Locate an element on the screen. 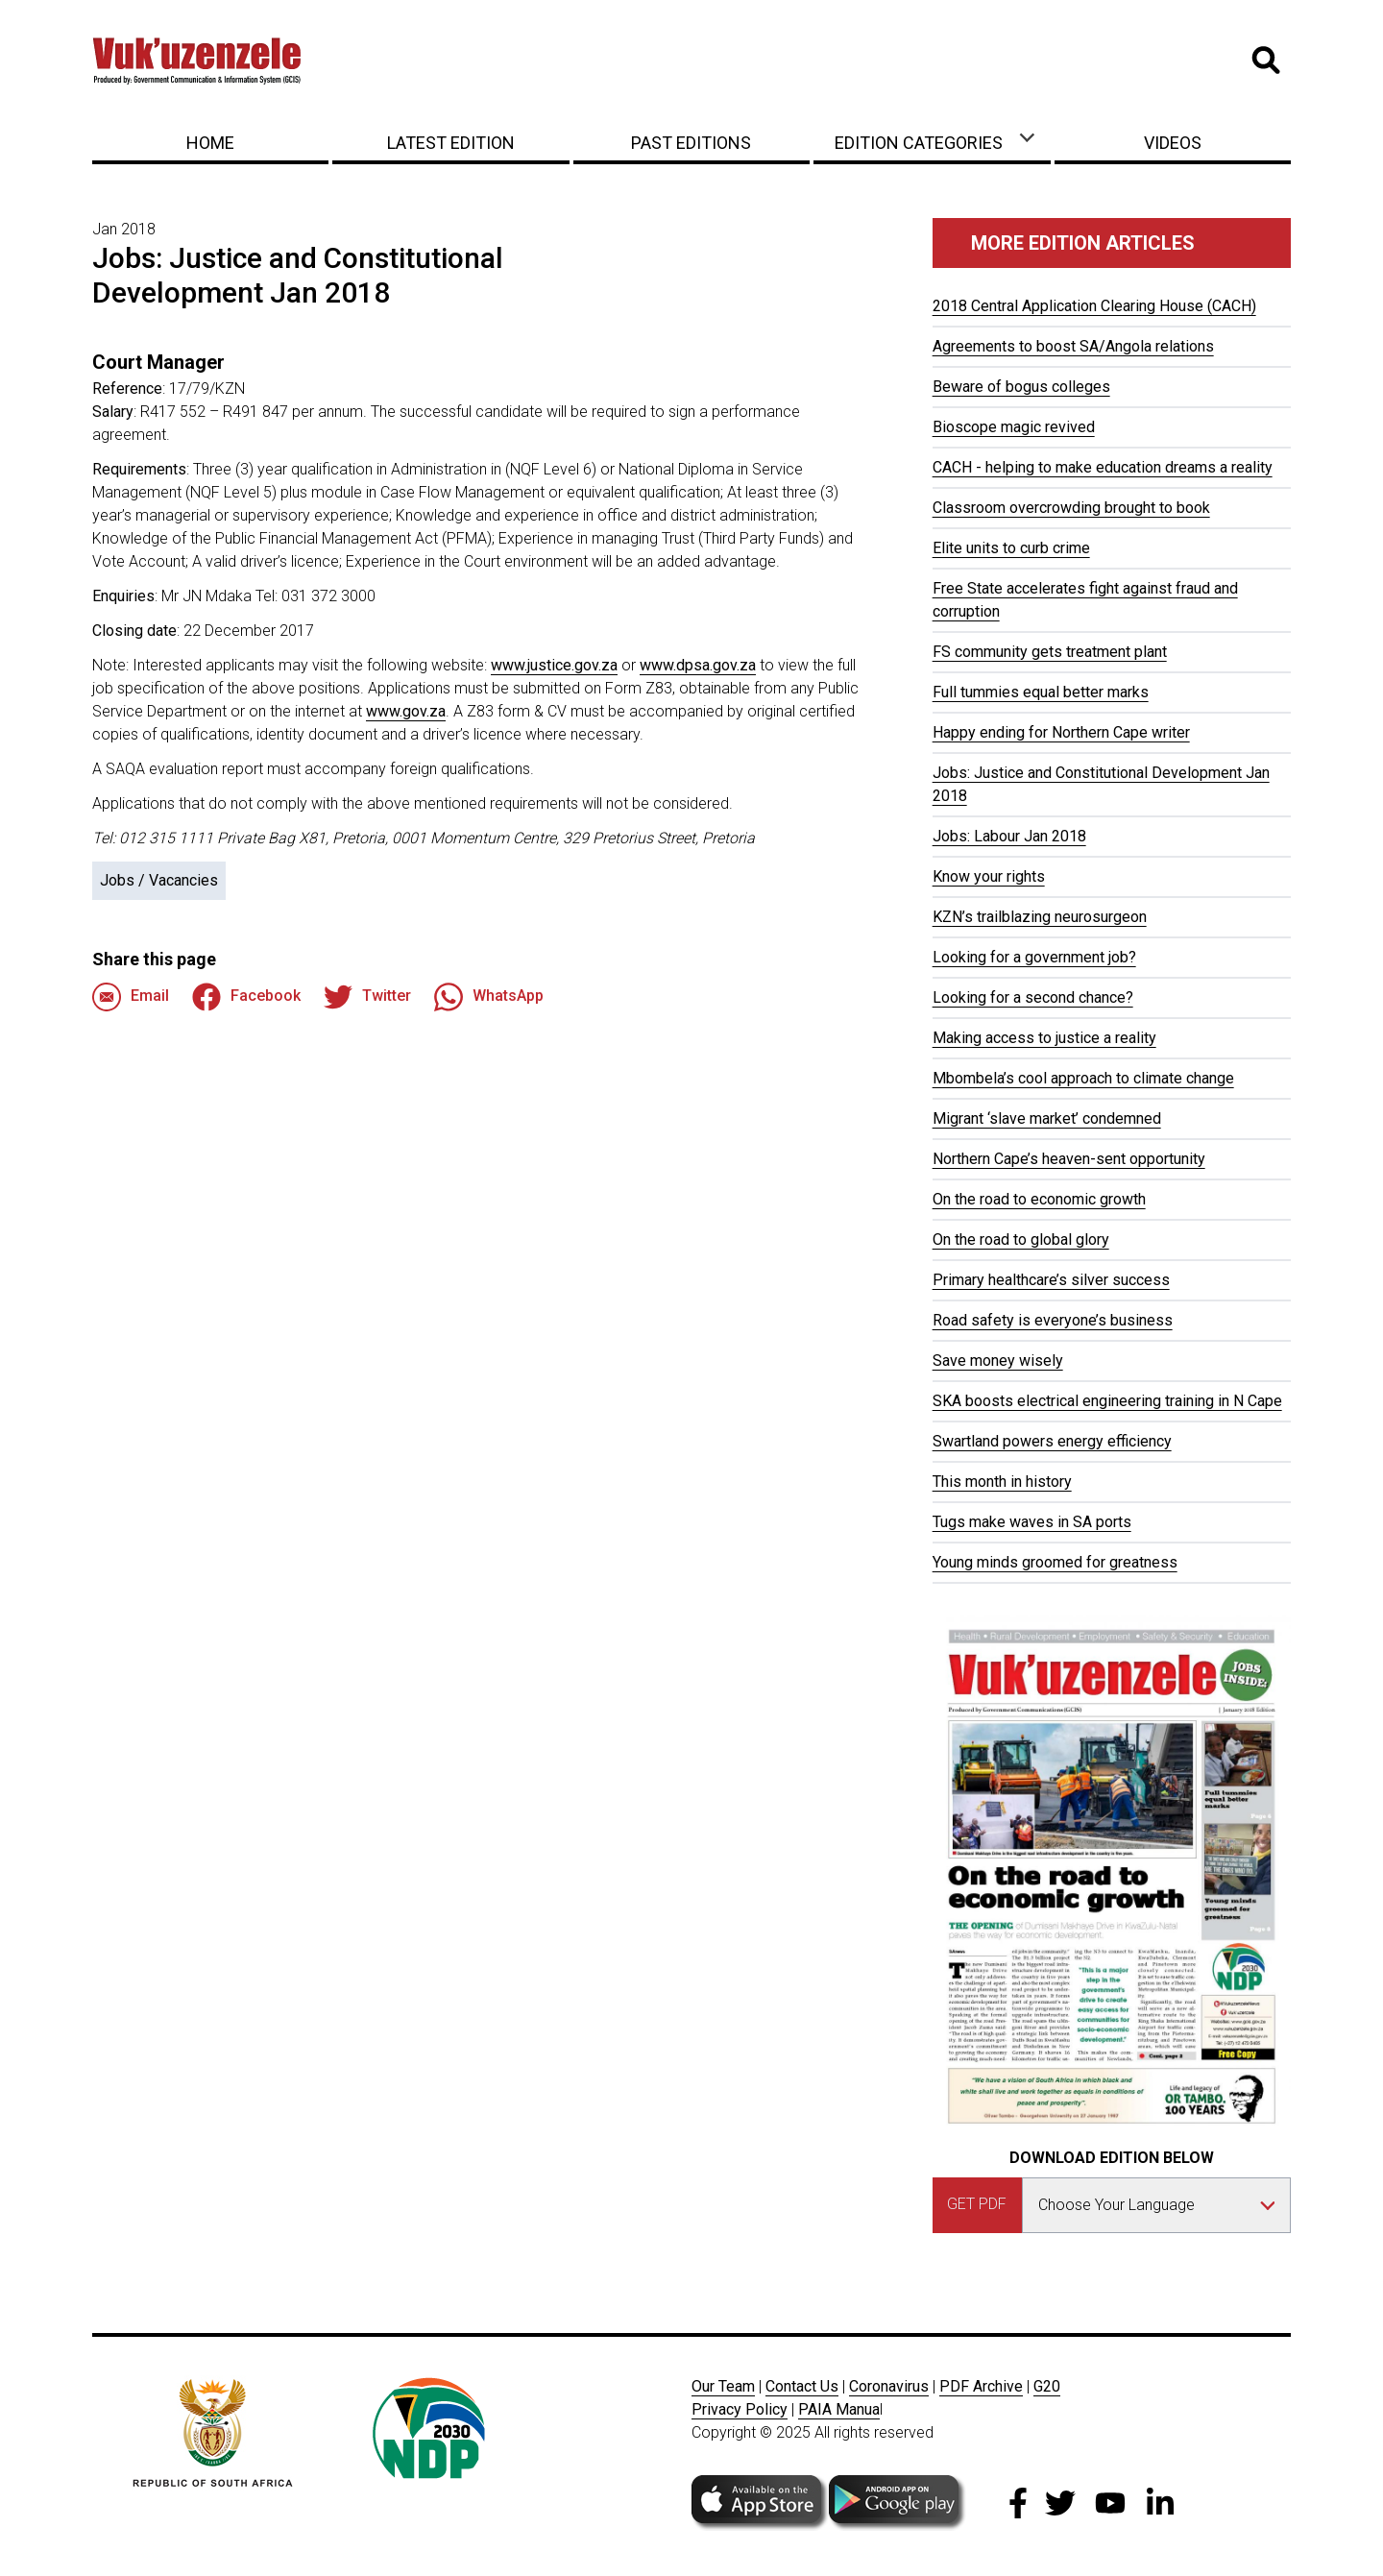  Making access to justice a reality is located at coordinates (1044, 1038).